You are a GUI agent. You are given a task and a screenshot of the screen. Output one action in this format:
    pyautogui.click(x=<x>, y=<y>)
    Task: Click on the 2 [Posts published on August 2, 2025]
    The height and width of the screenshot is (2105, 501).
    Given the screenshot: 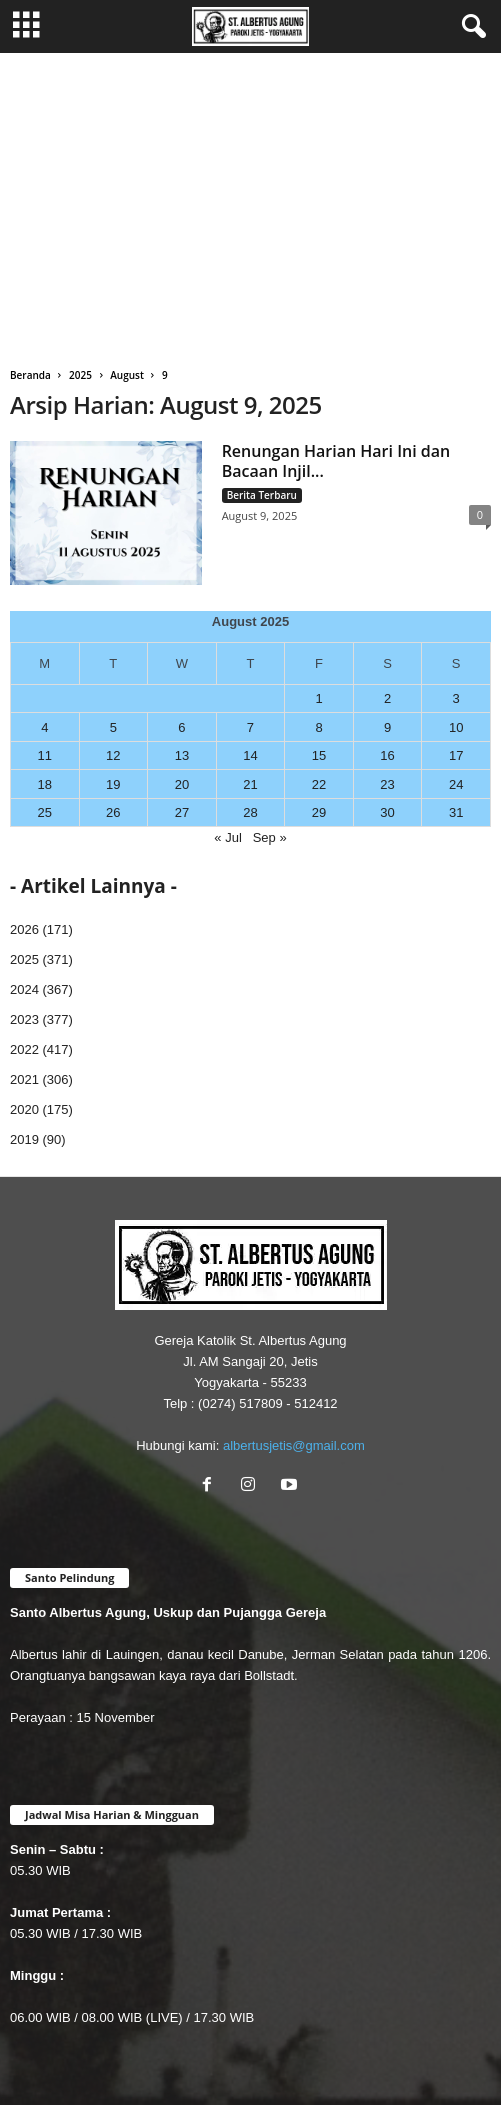 What is the action you would take?
    pyautogui.click(x=387, y=698)
    